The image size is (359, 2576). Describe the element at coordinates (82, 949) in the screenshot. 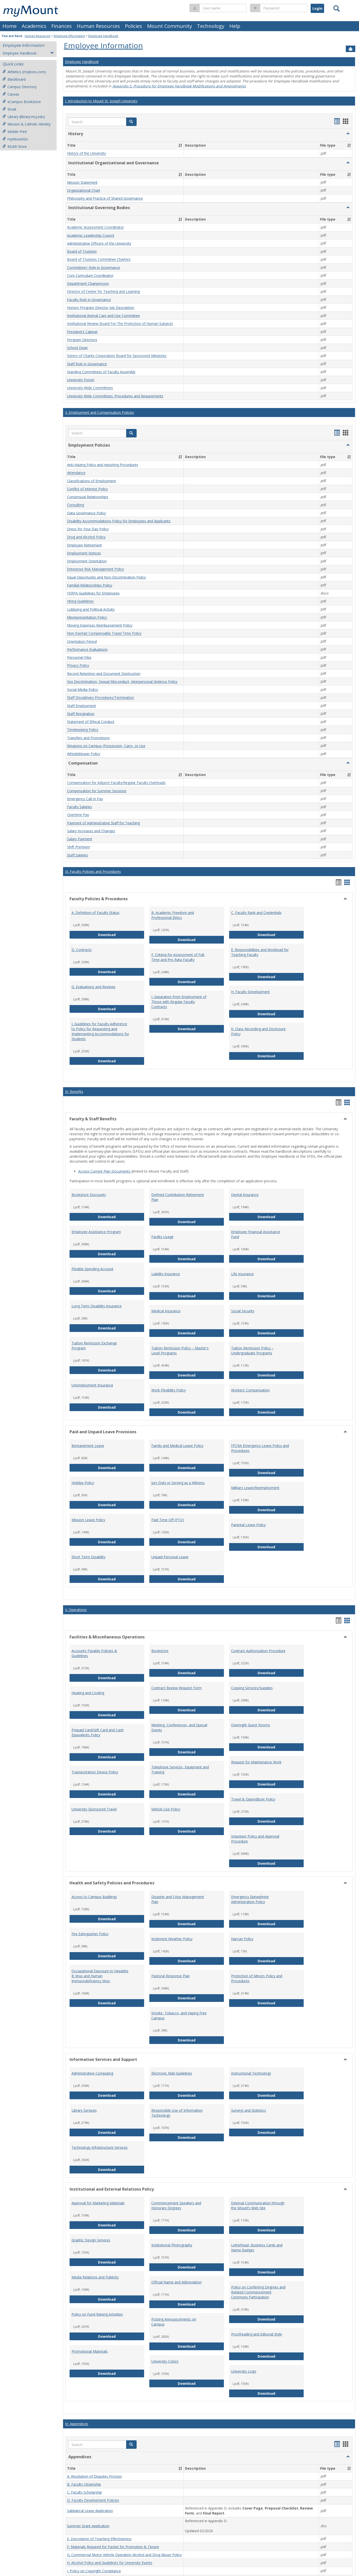

I see `D. Contracts` at that location.